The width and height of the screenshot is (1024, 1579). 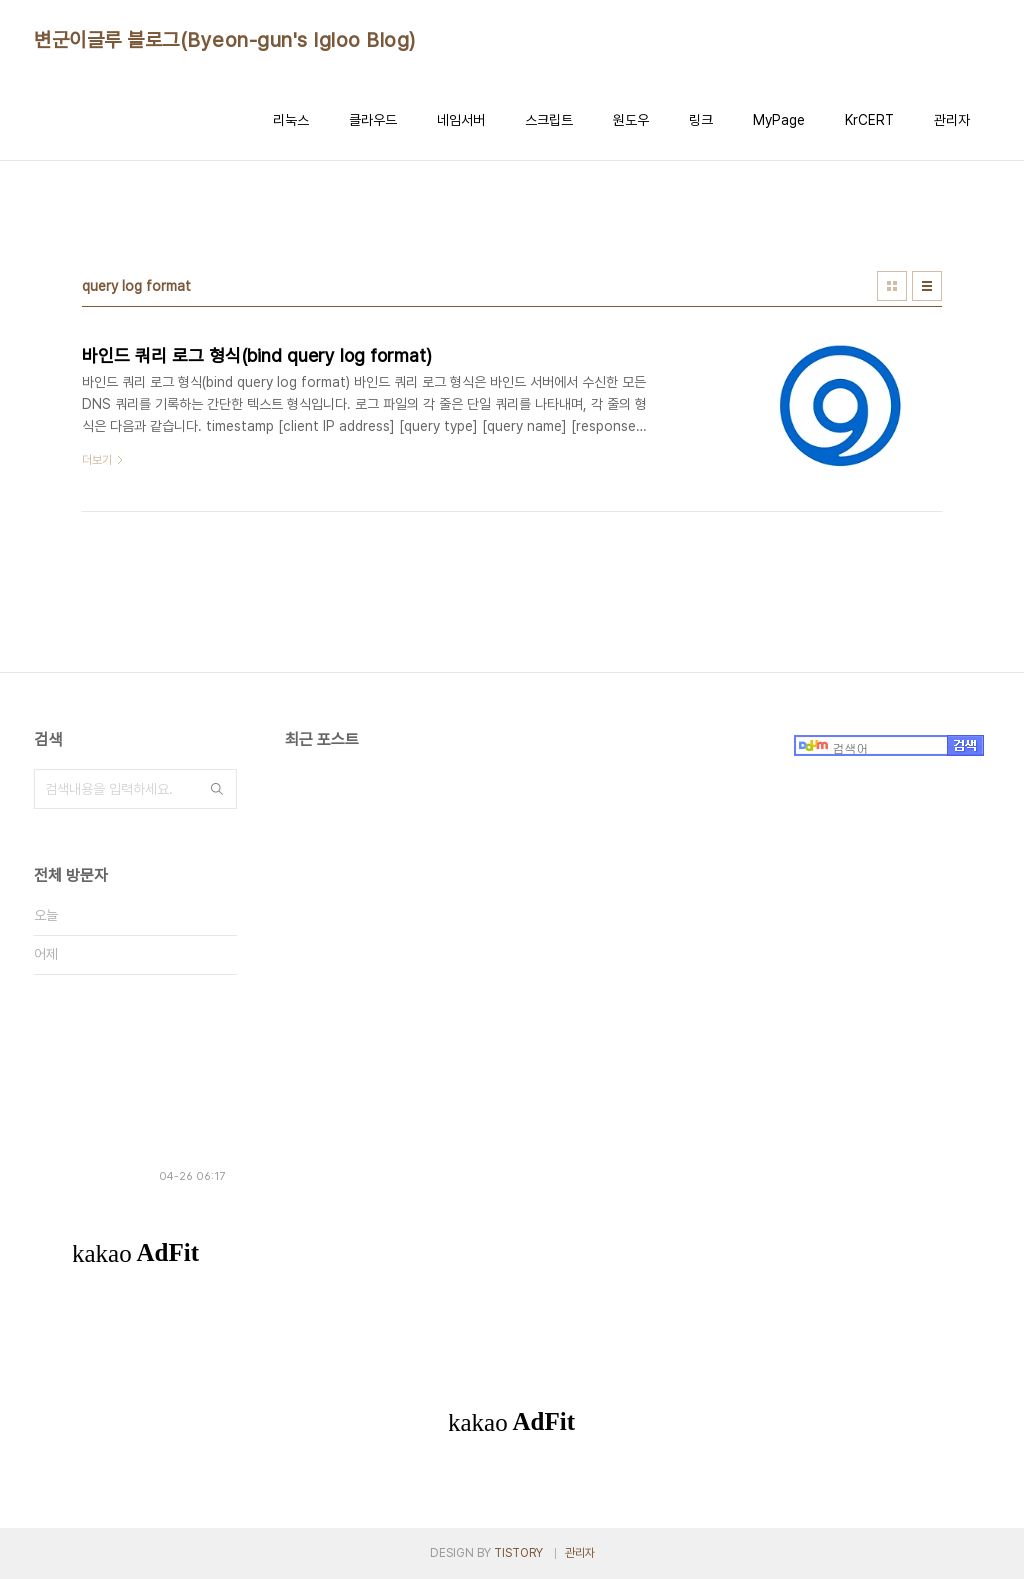 I want to click on TISTORY, so click(x=518, y=1553).